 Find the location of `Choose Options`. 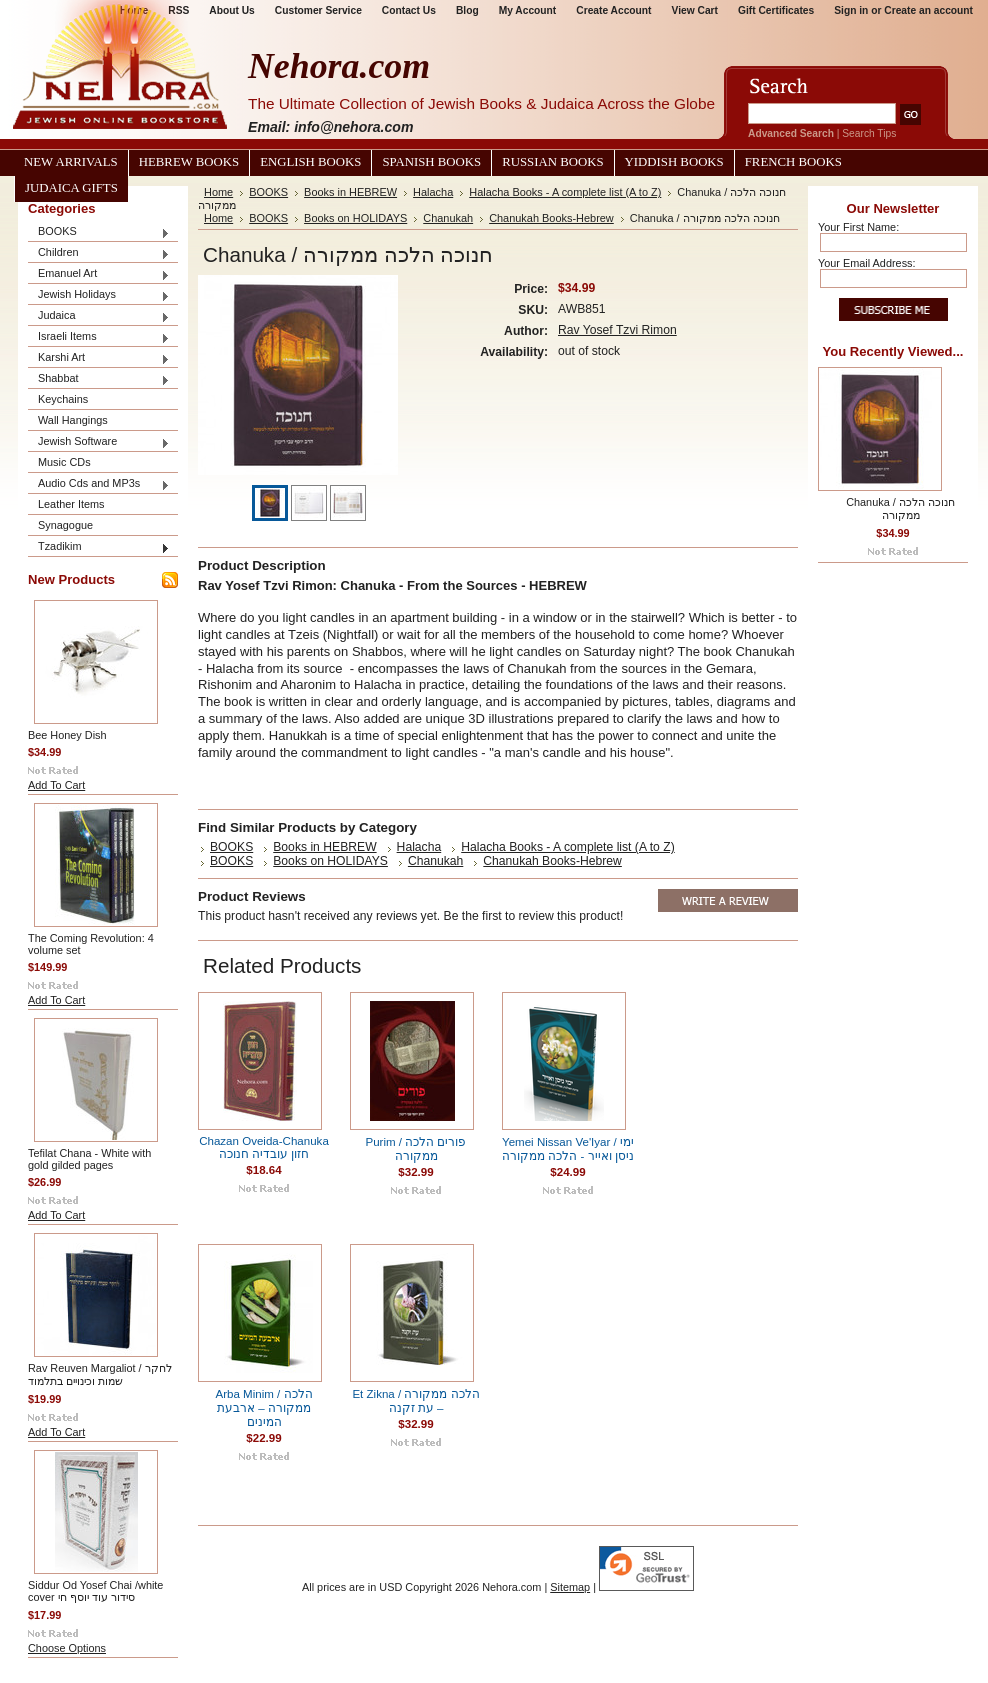

Choose Options is located at coordinates (67, 1648).